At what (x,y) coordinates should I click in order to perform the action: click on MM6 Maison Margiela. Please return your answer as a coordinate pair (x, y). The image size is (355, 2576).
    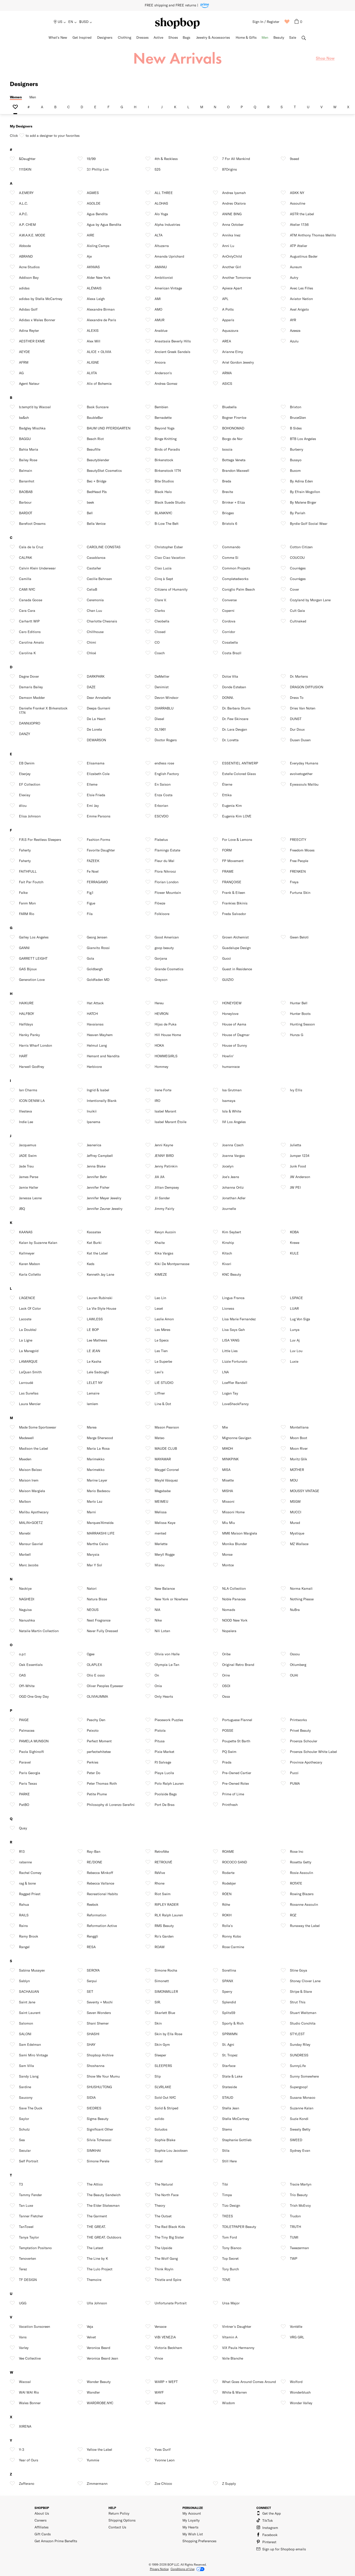
    Looking at the image, I should click on (239, 1533).